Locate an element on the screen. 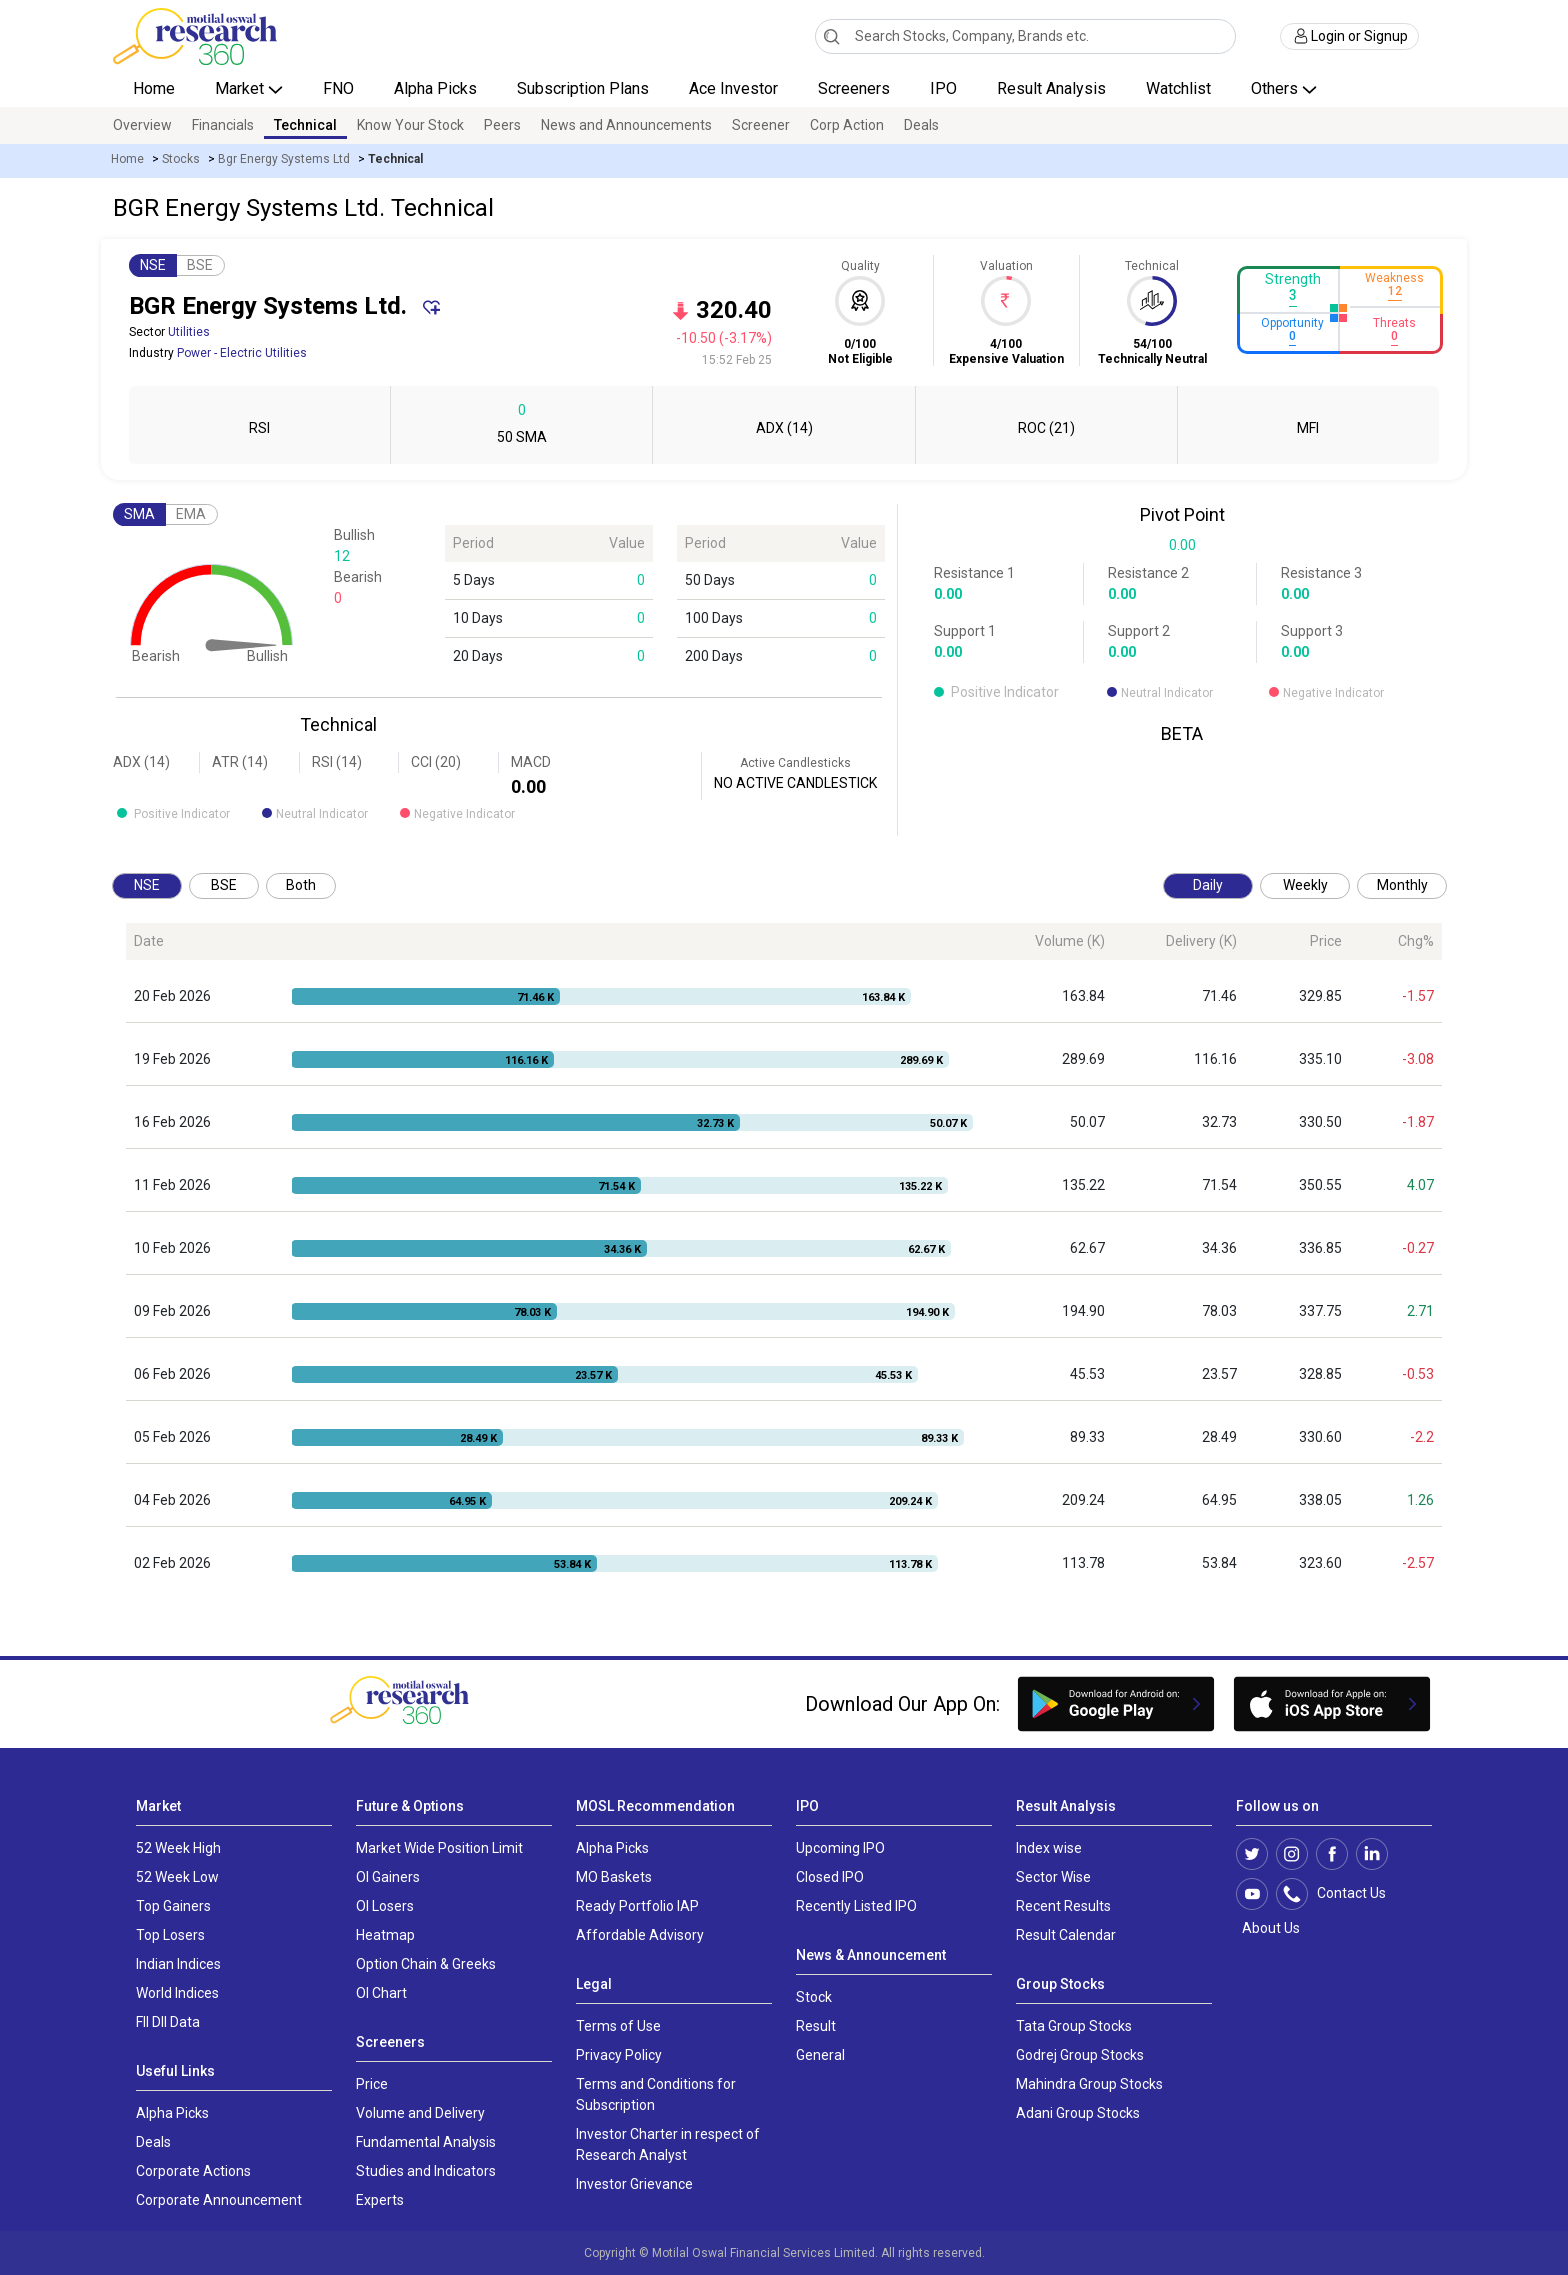 This screenshot has height=2275, width=1568. EMA is located at coordinates (191, 514).